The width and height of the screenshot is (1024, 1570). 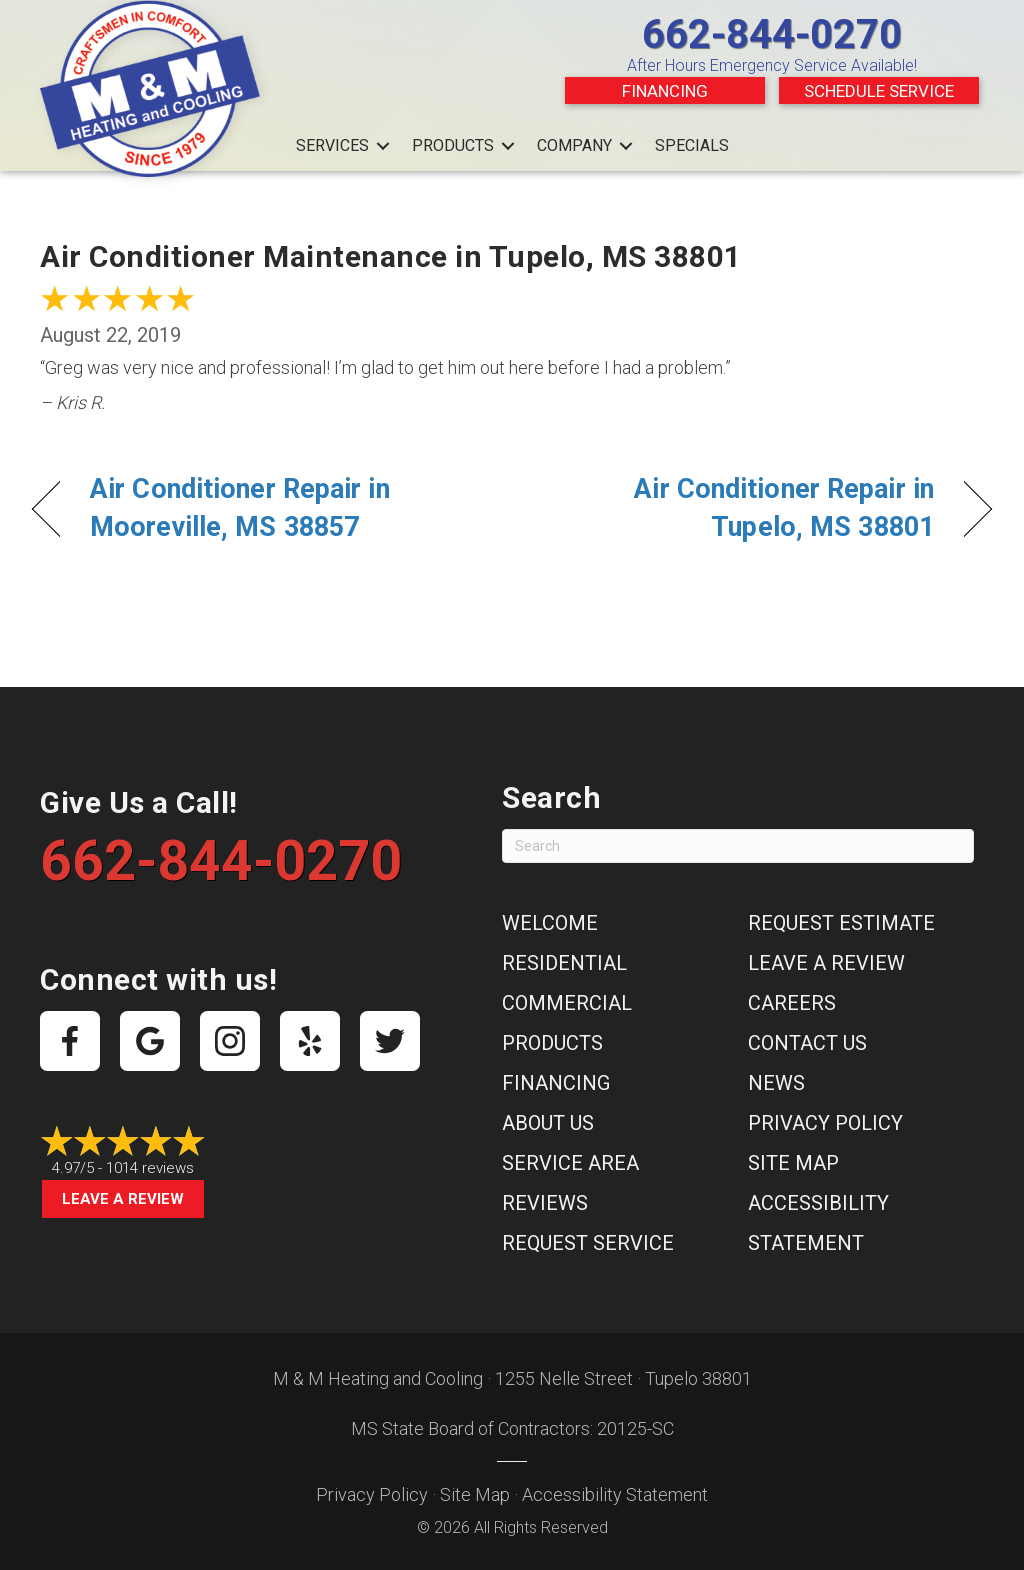 I want to click on Request Estimate, so click(x=841, y=923).